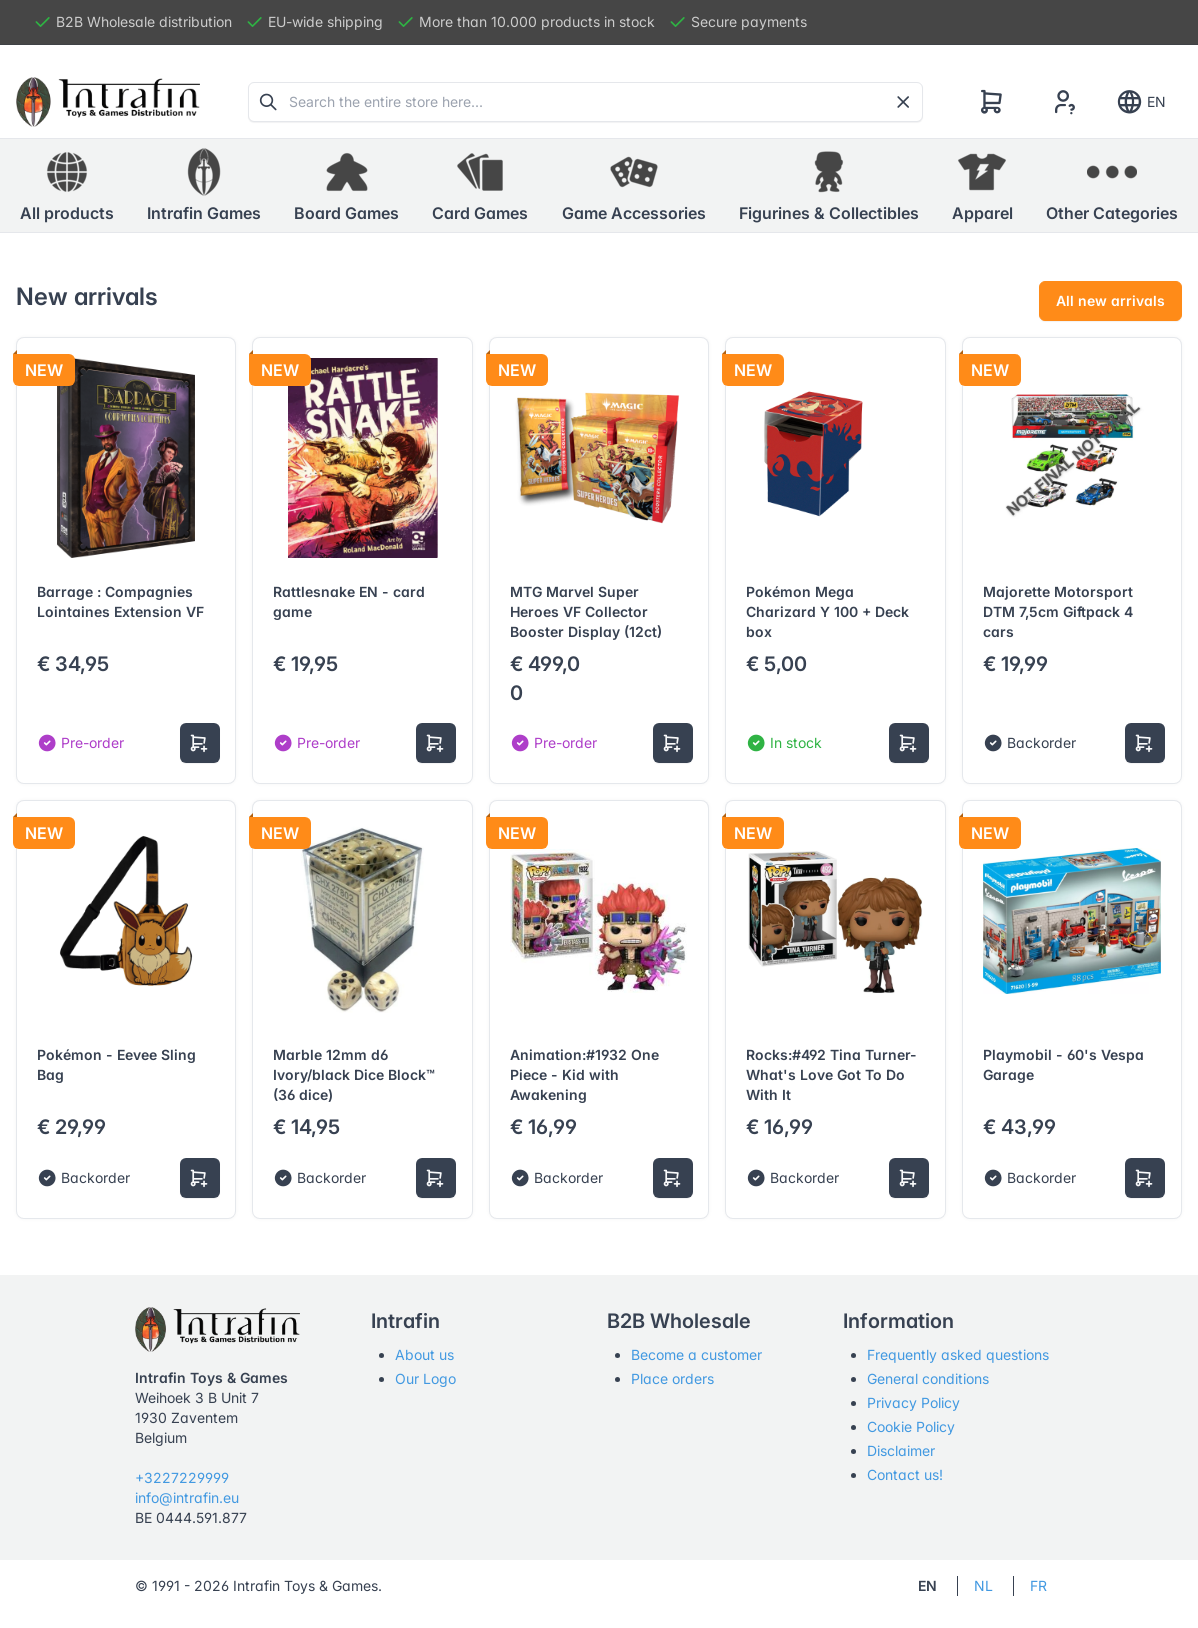 The image size is (1198, 1628). I want to click on Contact us!, so click(905, 1474).